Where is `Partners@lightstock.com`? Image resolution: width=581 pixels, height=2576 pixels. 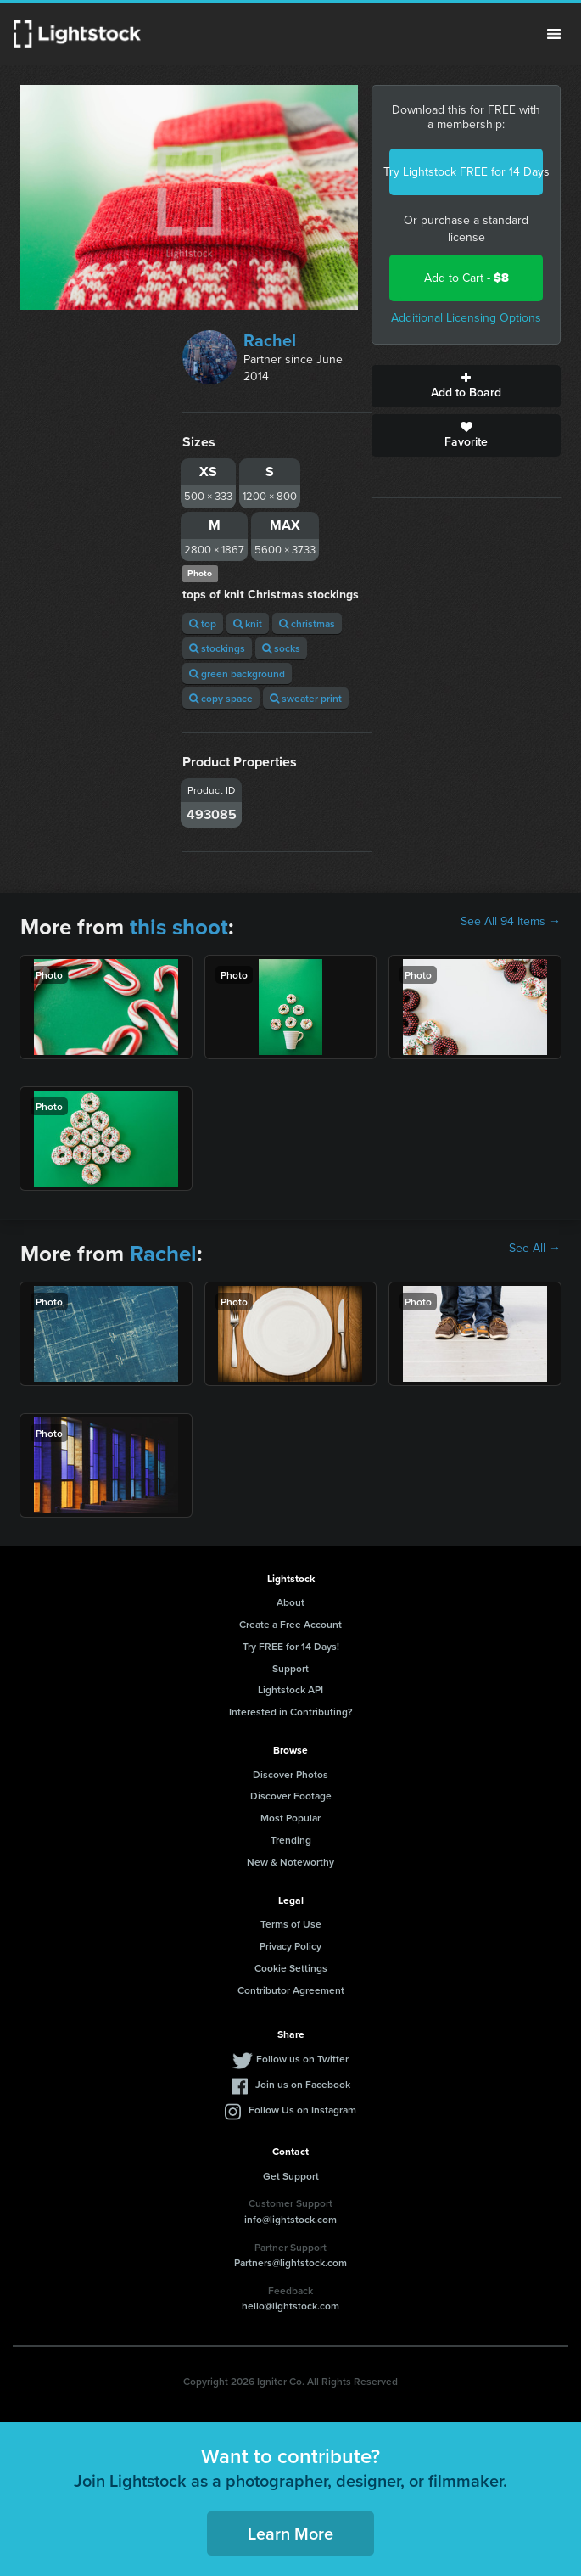 Partners@lightstock.com is located at coordinates (290, 2262).